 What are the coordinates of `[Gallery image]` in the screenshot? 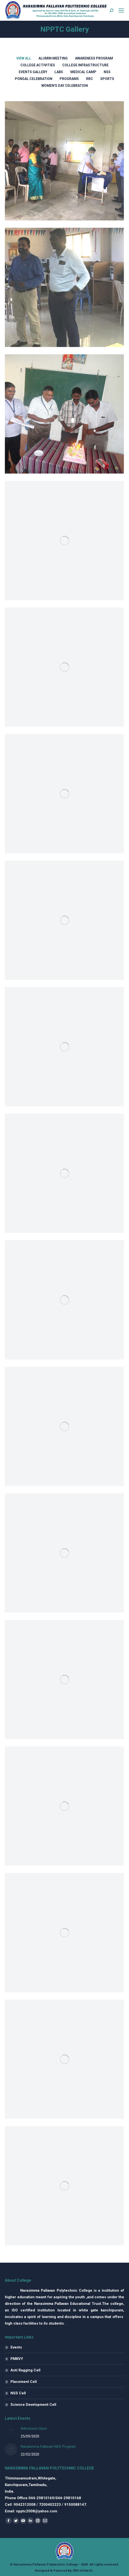 It's located at (64, 160).